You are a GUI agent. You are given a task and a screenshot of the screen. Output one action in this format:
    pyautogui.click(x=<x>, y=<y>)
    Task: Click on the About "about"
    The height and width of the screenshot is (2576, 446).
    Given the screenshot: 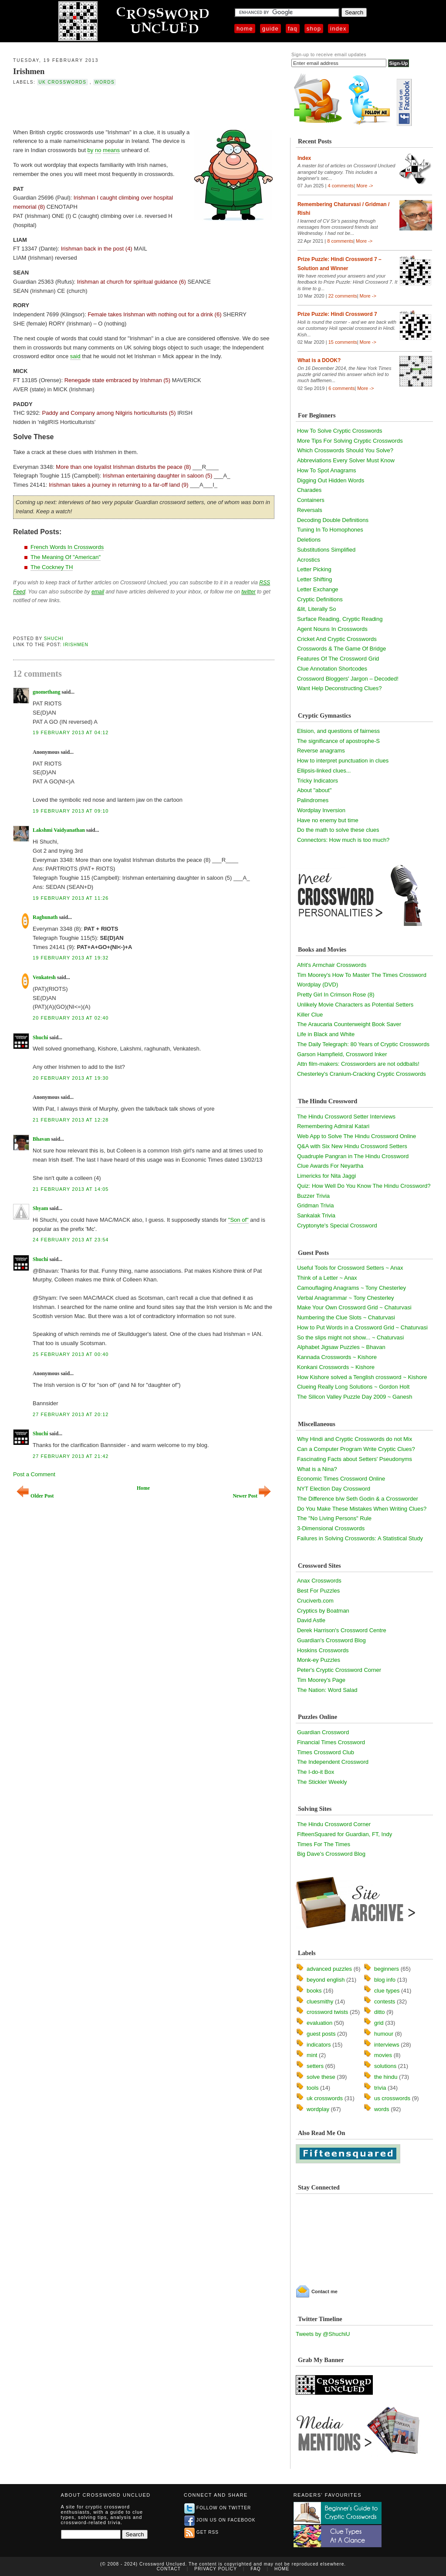 What is the action you would take?
    pyautogui.click(x=314, y=790)
    